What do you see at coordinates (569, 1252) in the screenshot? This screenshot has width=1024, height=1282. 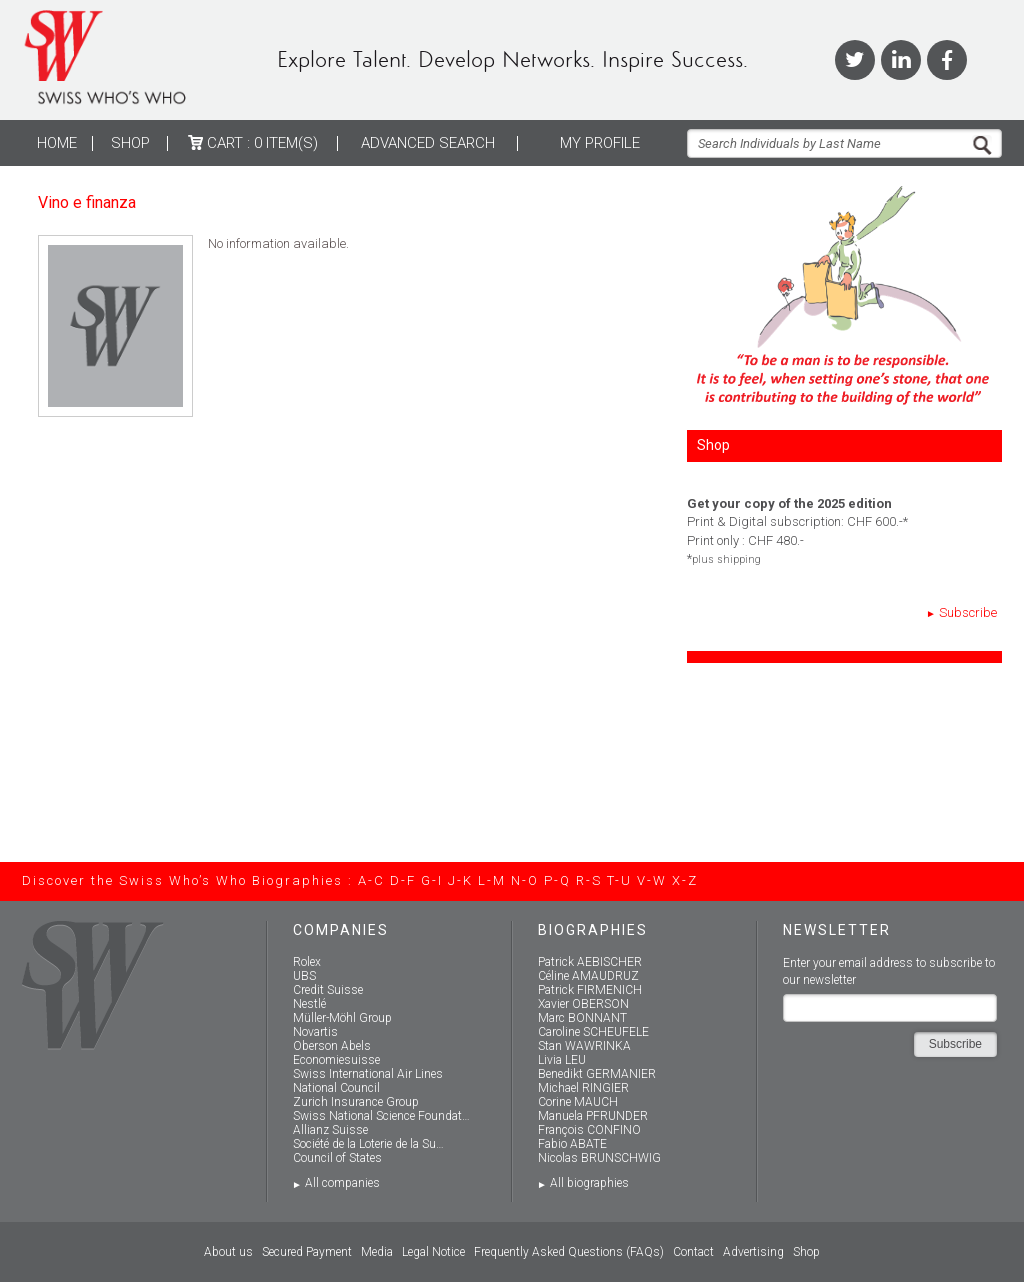 I see `Frequently Asked Questions (FAQs)` at bounding box center [569, 1252].